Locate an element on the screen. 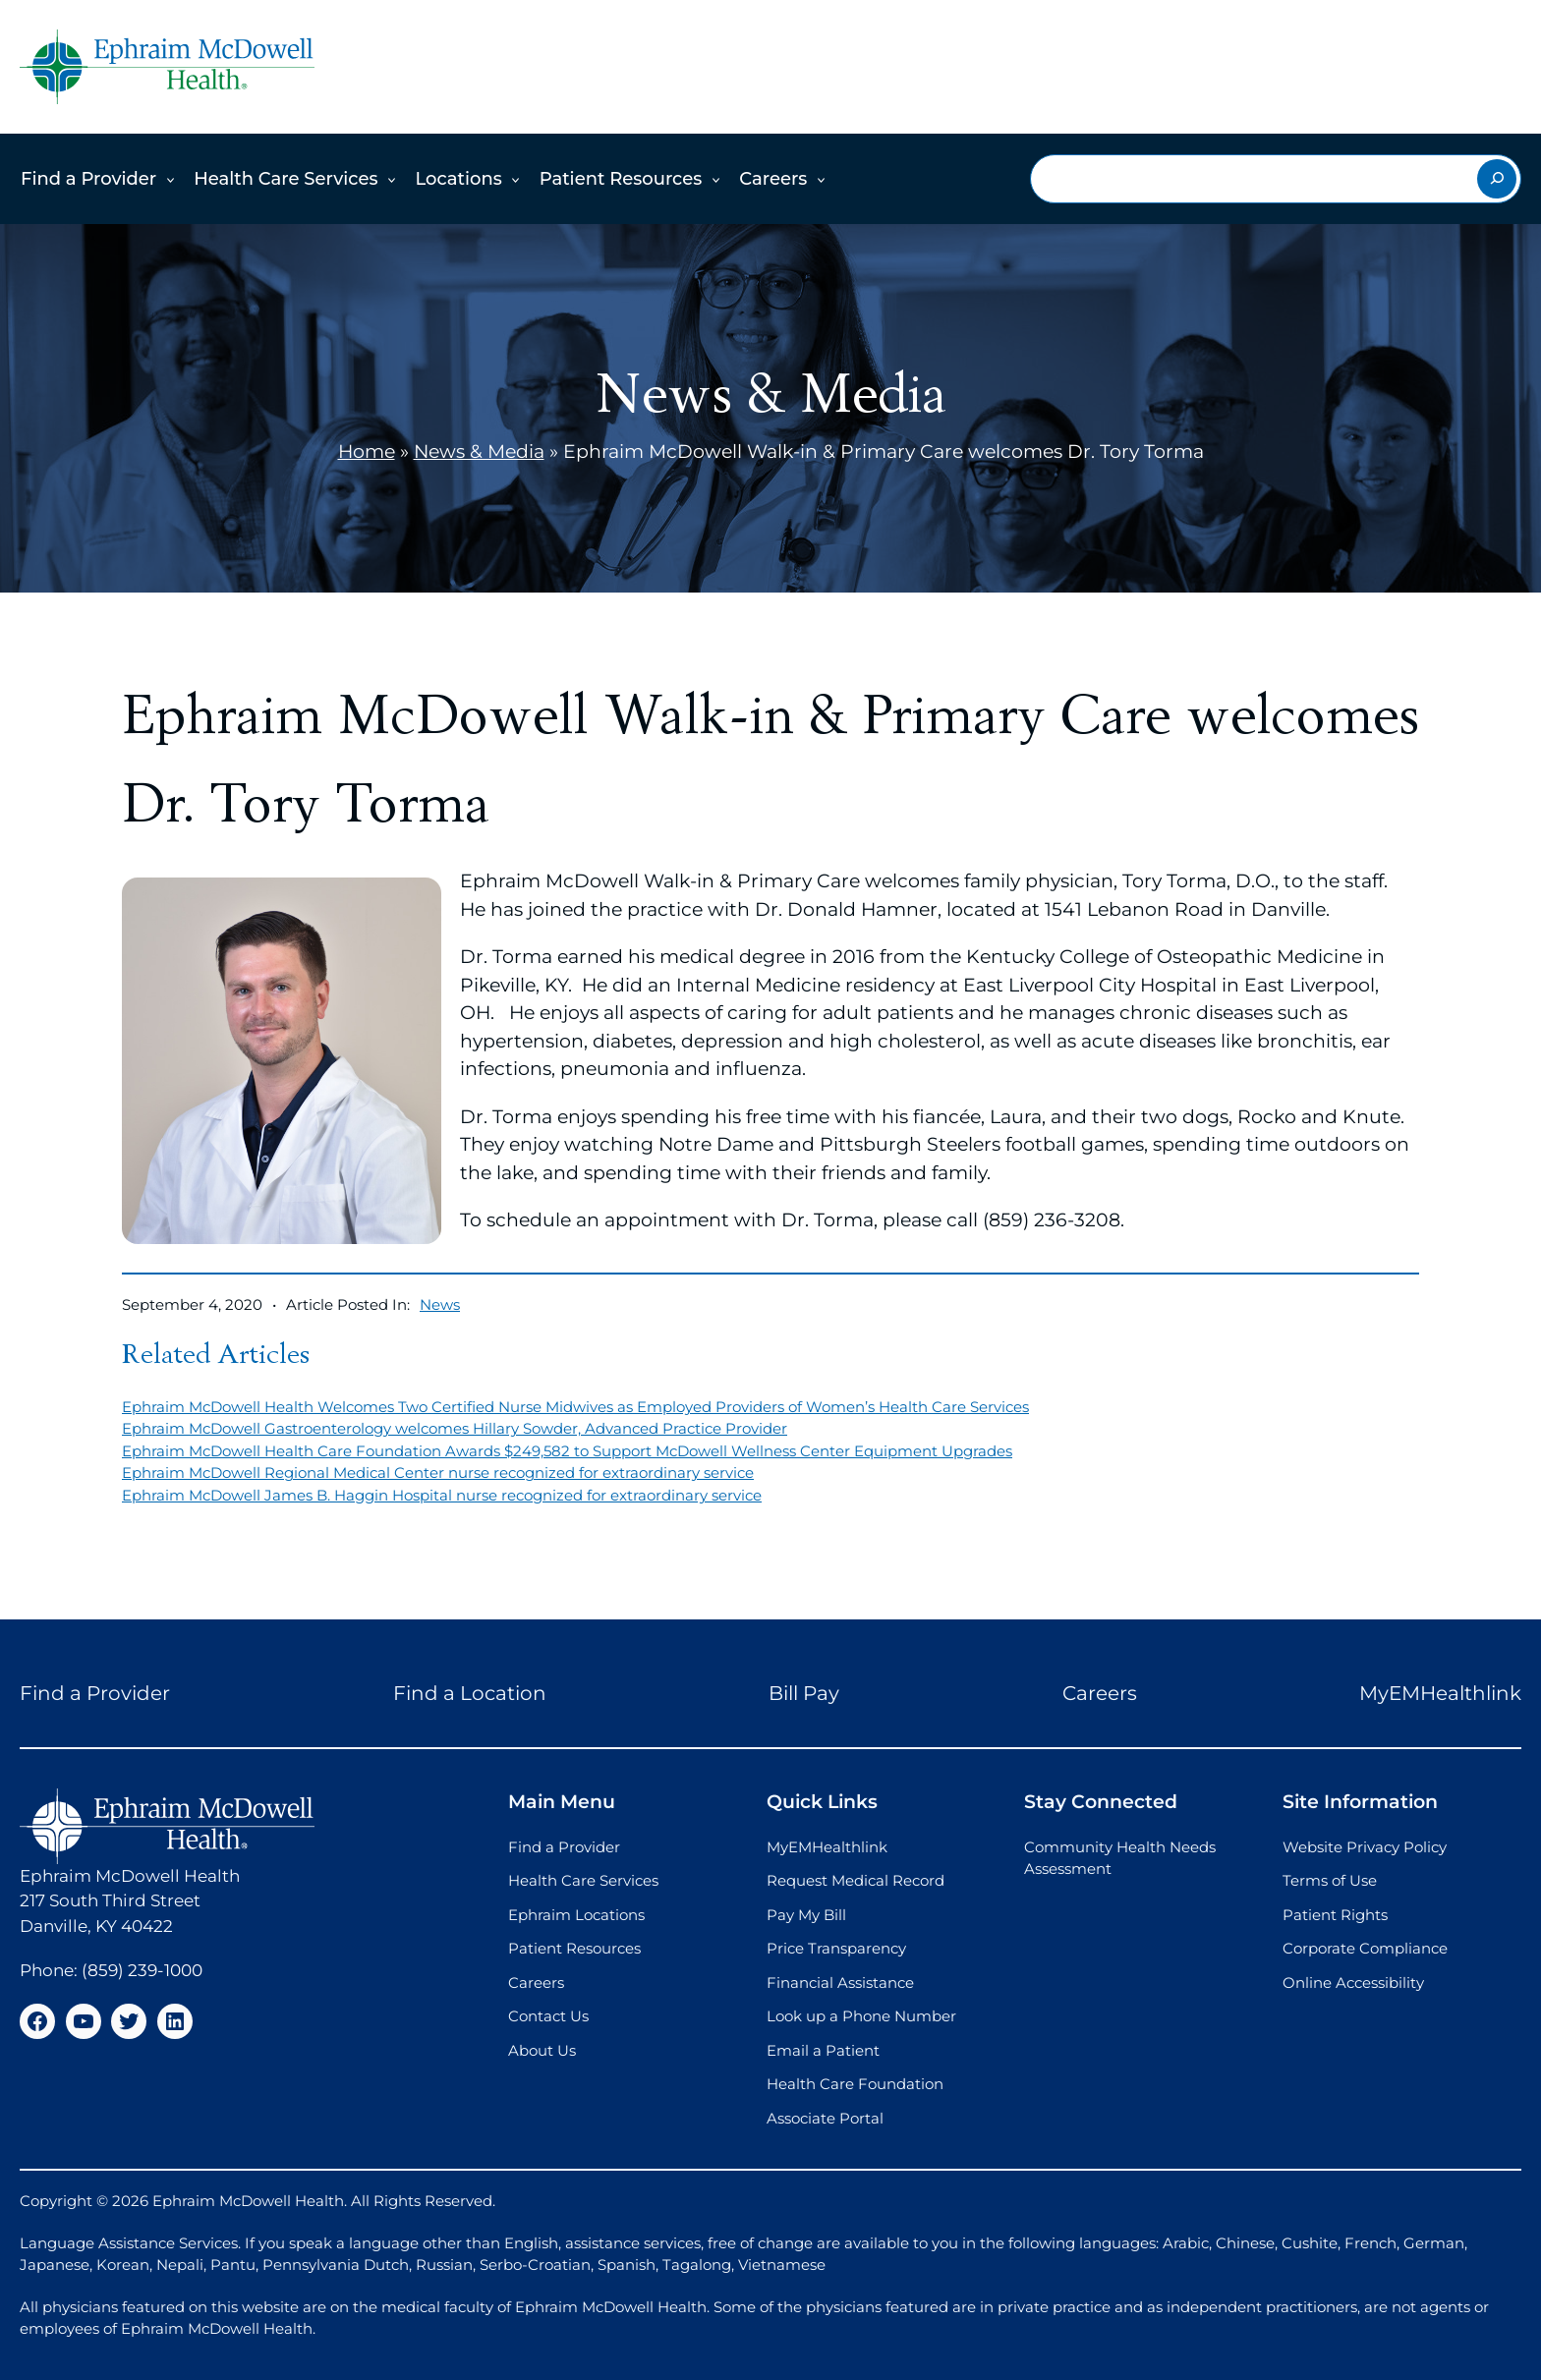 The width and height of the screenshot is (1541, 2380). Locations is located at coordinates (458, 179).